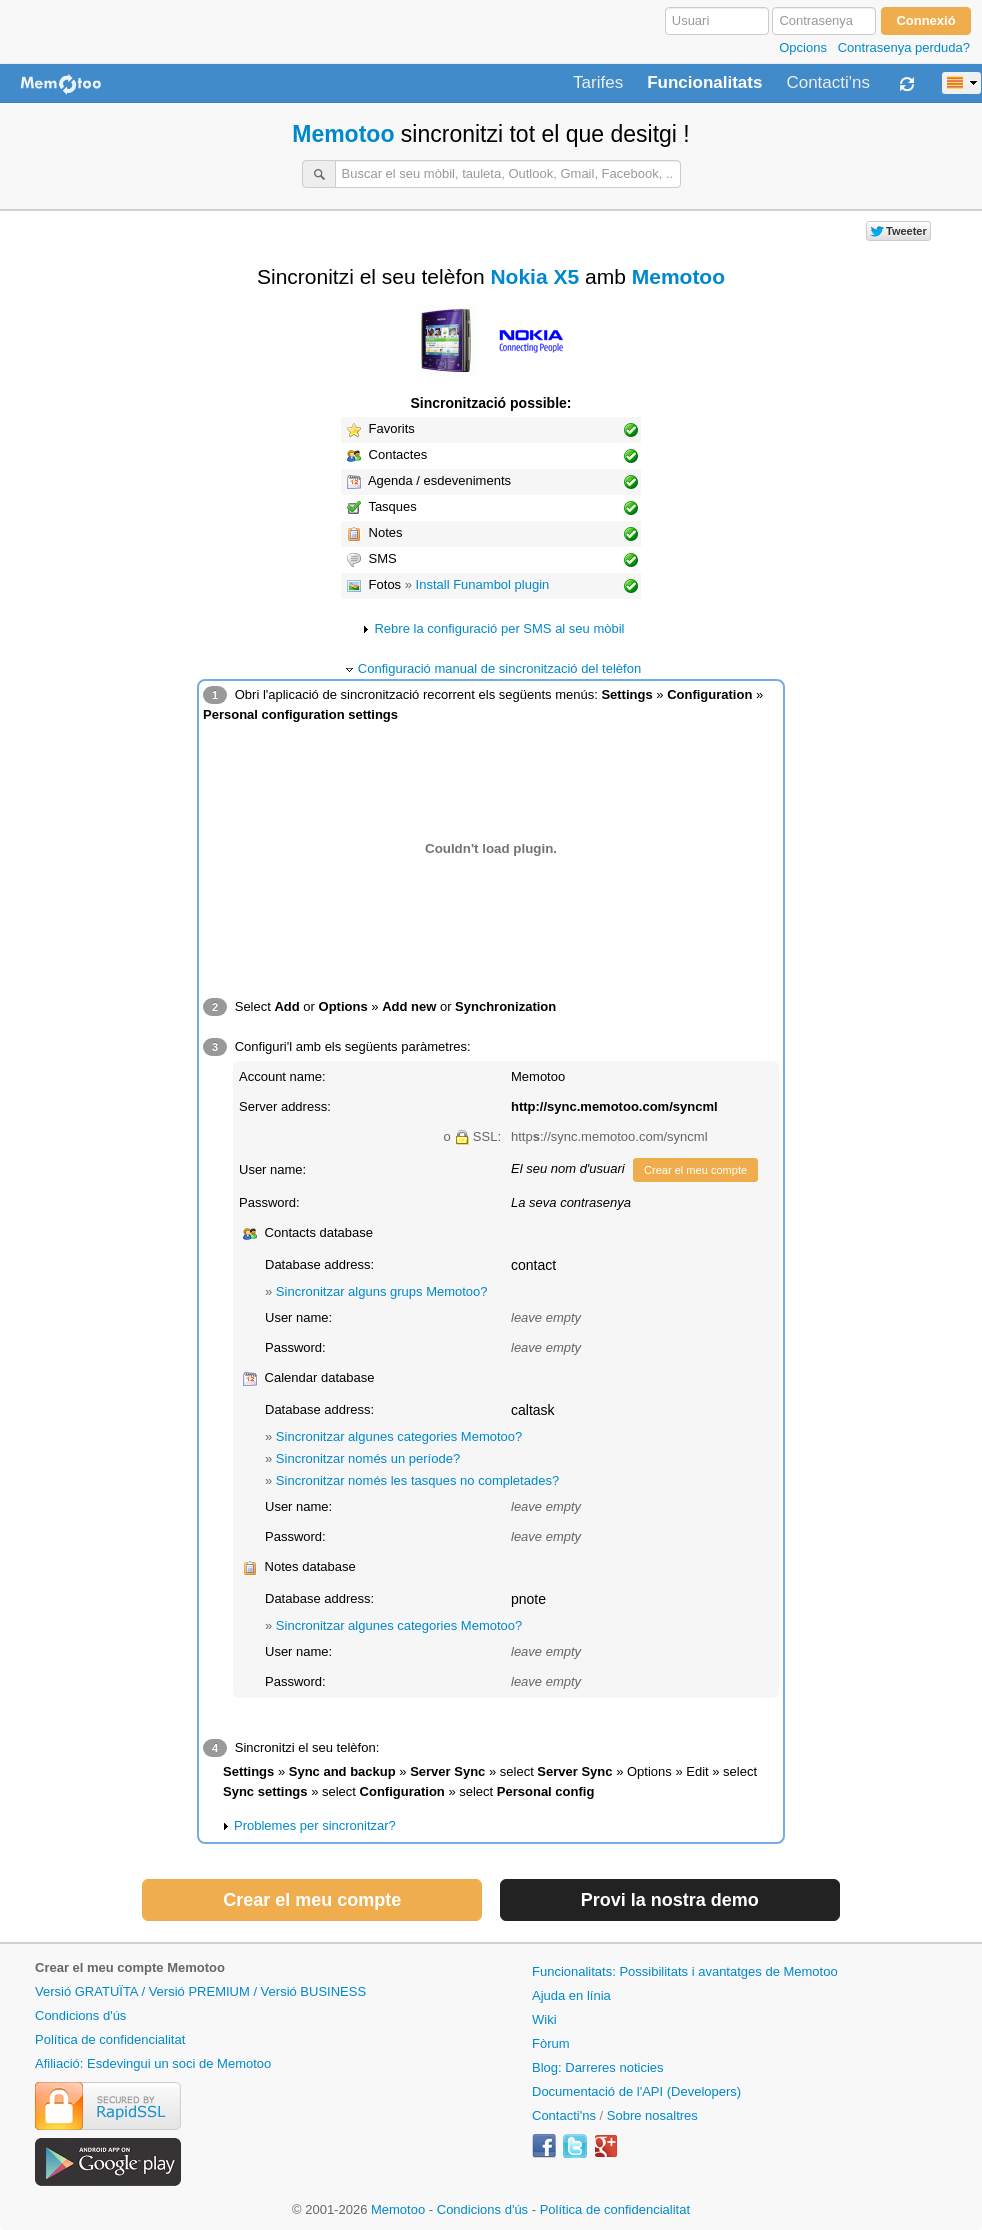  Describe the element at coordinates (828, 83) in the screenshot. I see `Contacti'ns` at that location.